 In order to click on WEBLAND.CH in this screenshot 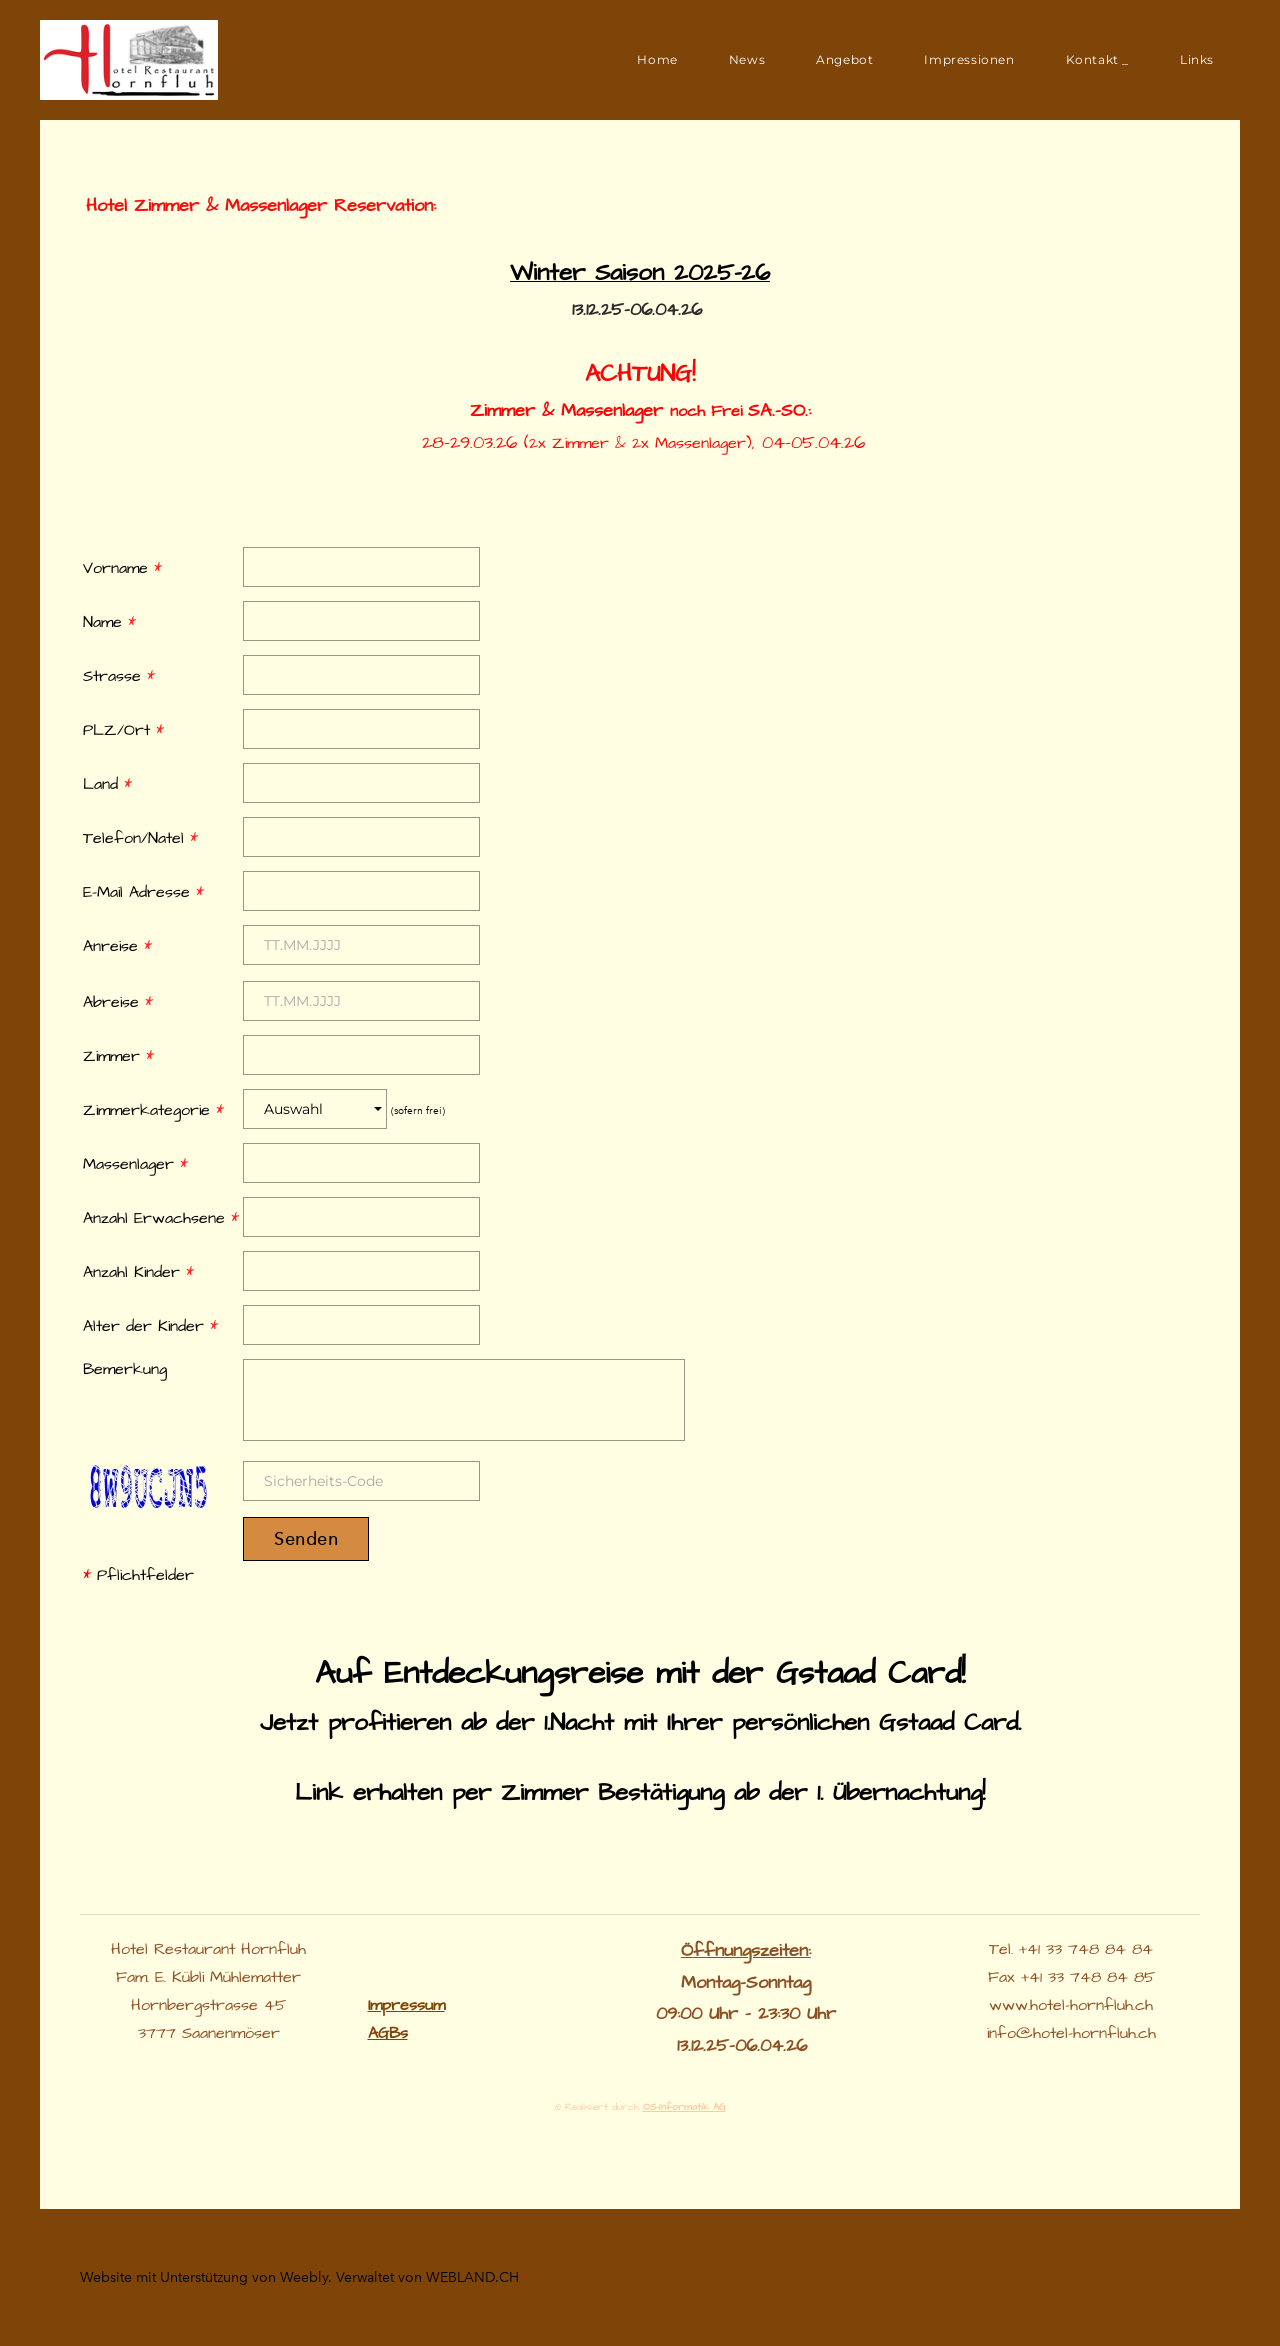, I will do `click(472, 2277)`.